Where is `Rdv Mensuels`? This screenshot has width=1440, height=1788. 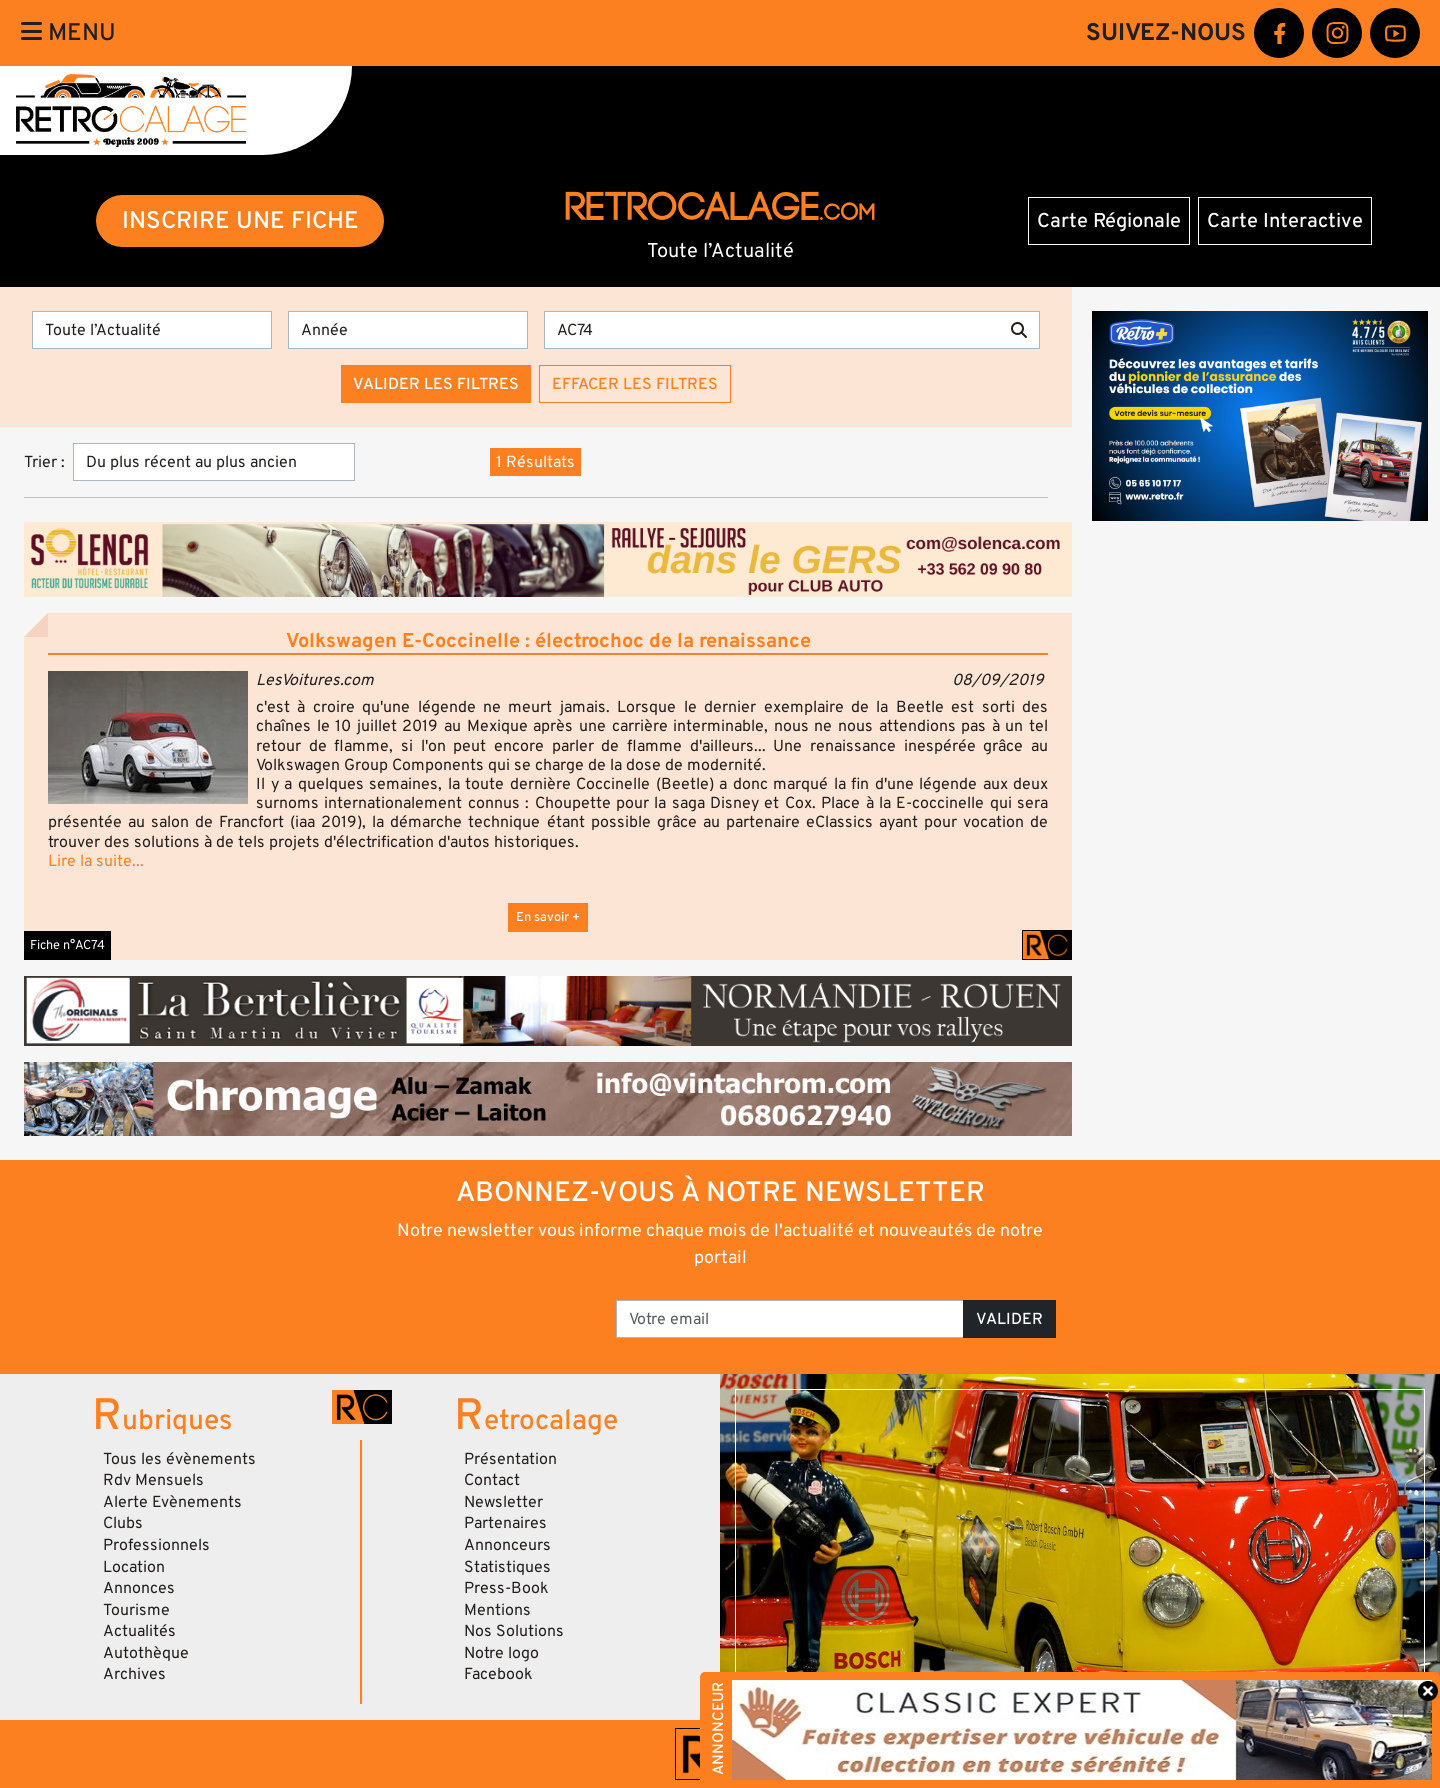 Rdv Mensuels is located at coordinates (153, 1480).